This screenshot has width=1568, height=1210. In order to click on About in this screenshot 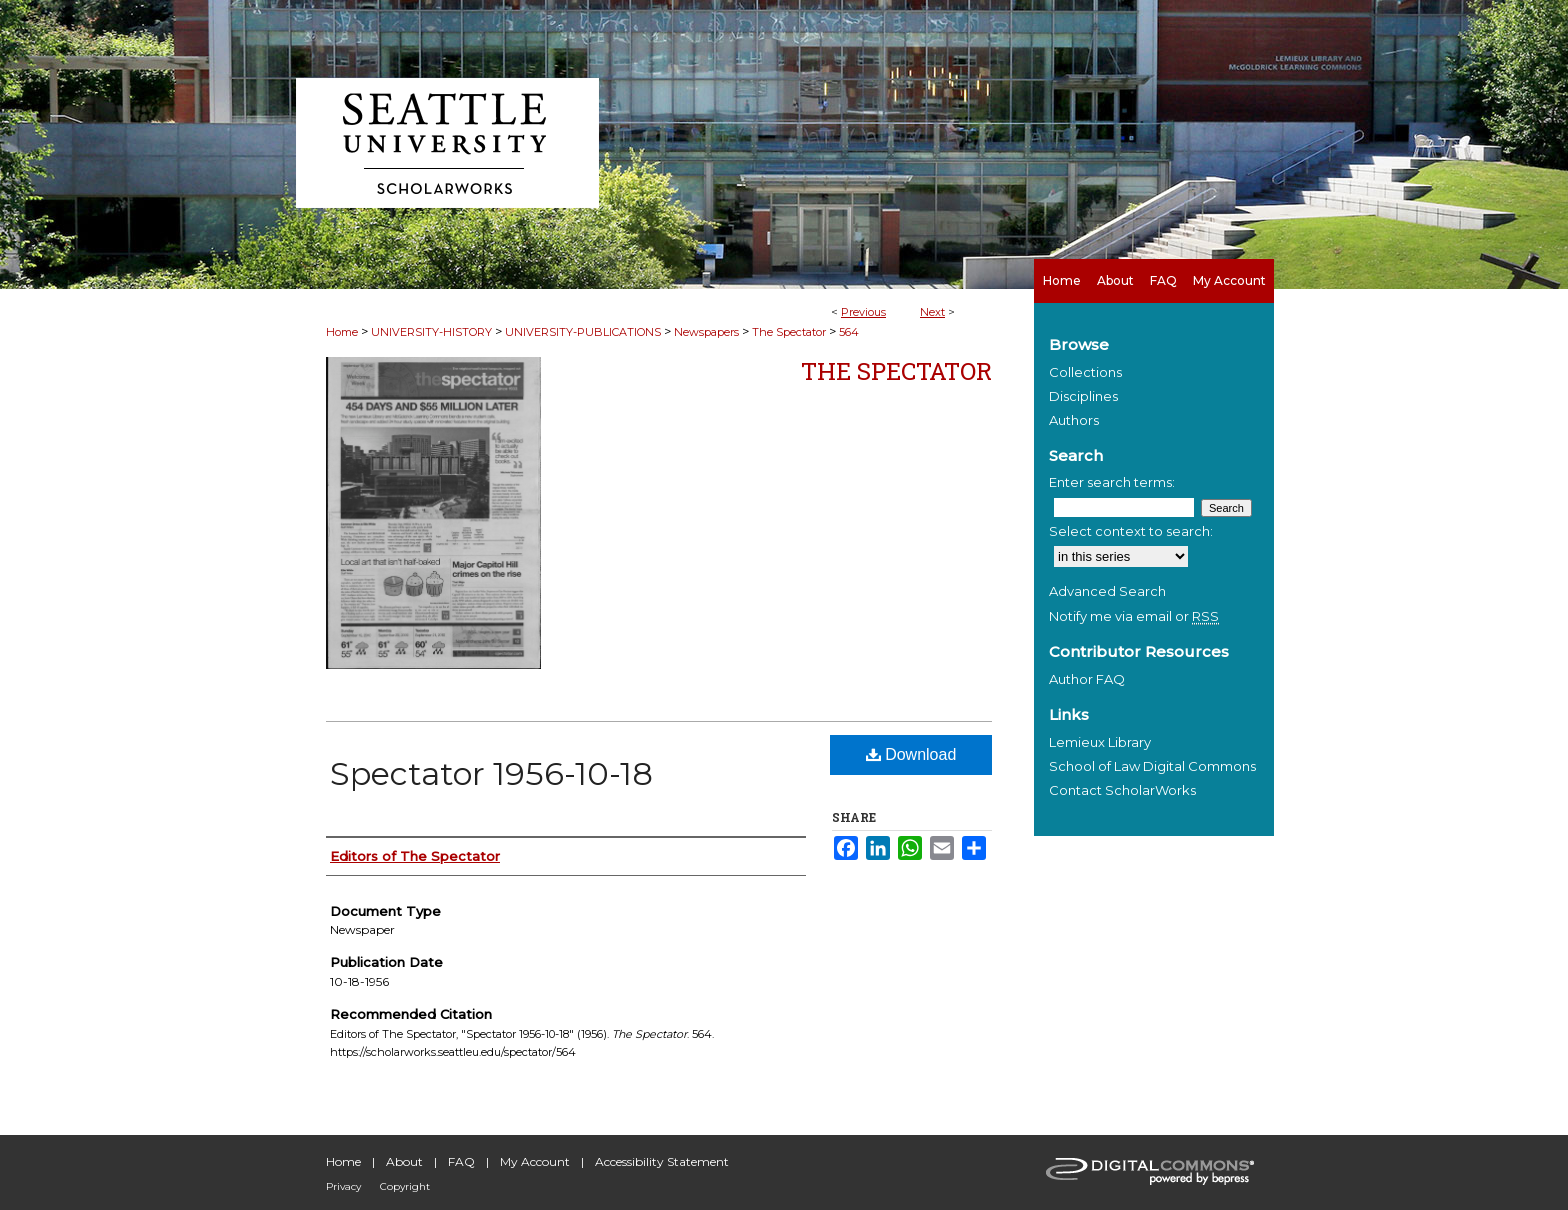, I will do `click(404, 1161)`.